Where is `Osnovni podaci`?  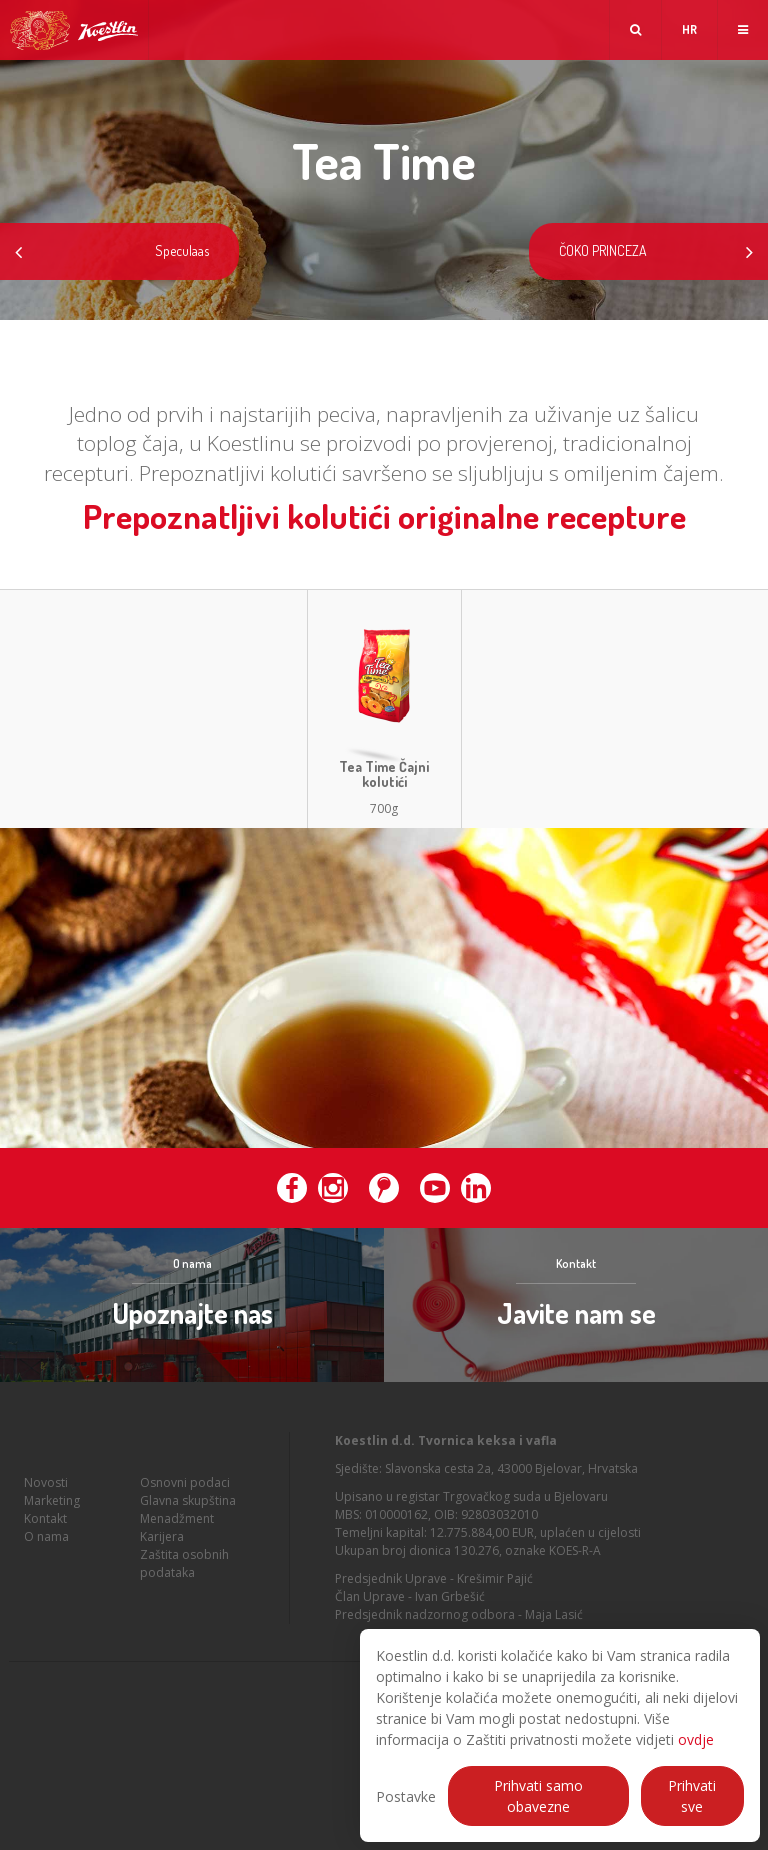 Osnovni podaci is located at coordinates (185, 1485).